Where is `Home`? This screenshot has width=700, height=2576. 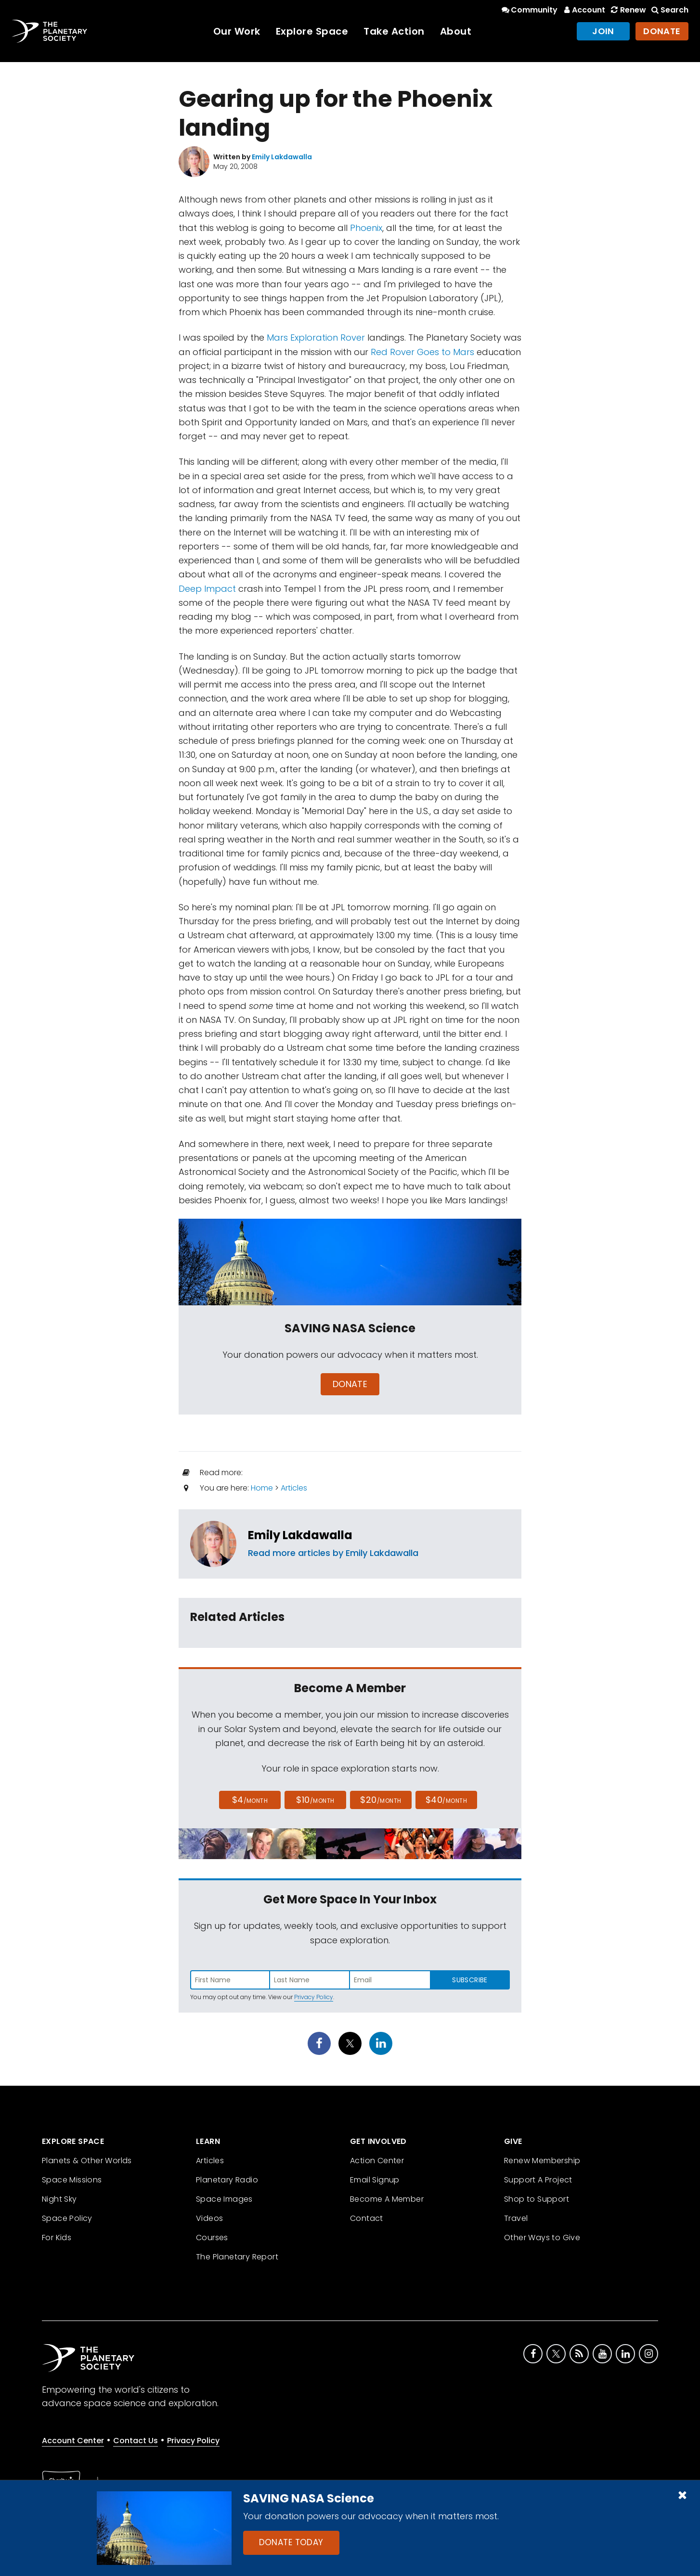
Home is located at coordinates (262, 1487).